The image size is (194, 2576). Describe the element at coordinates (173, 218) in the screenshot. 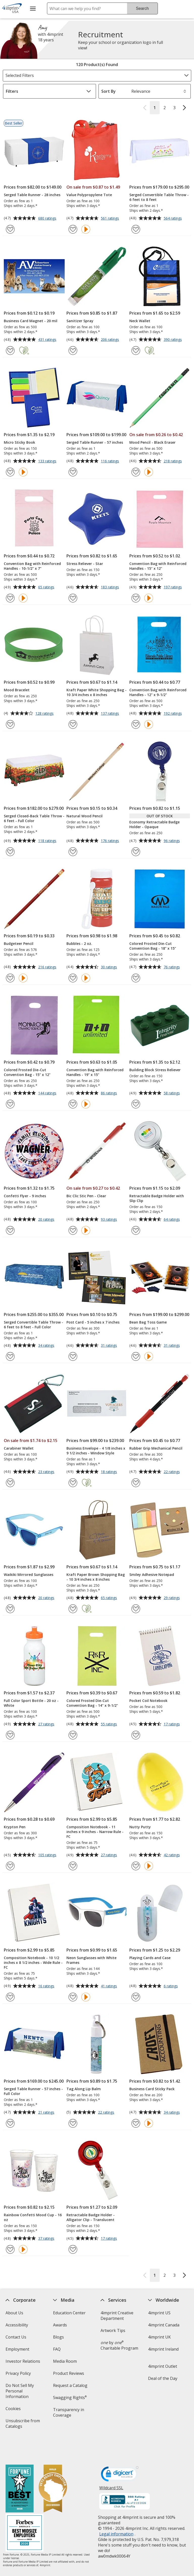

I see `564 ratings` at that location.